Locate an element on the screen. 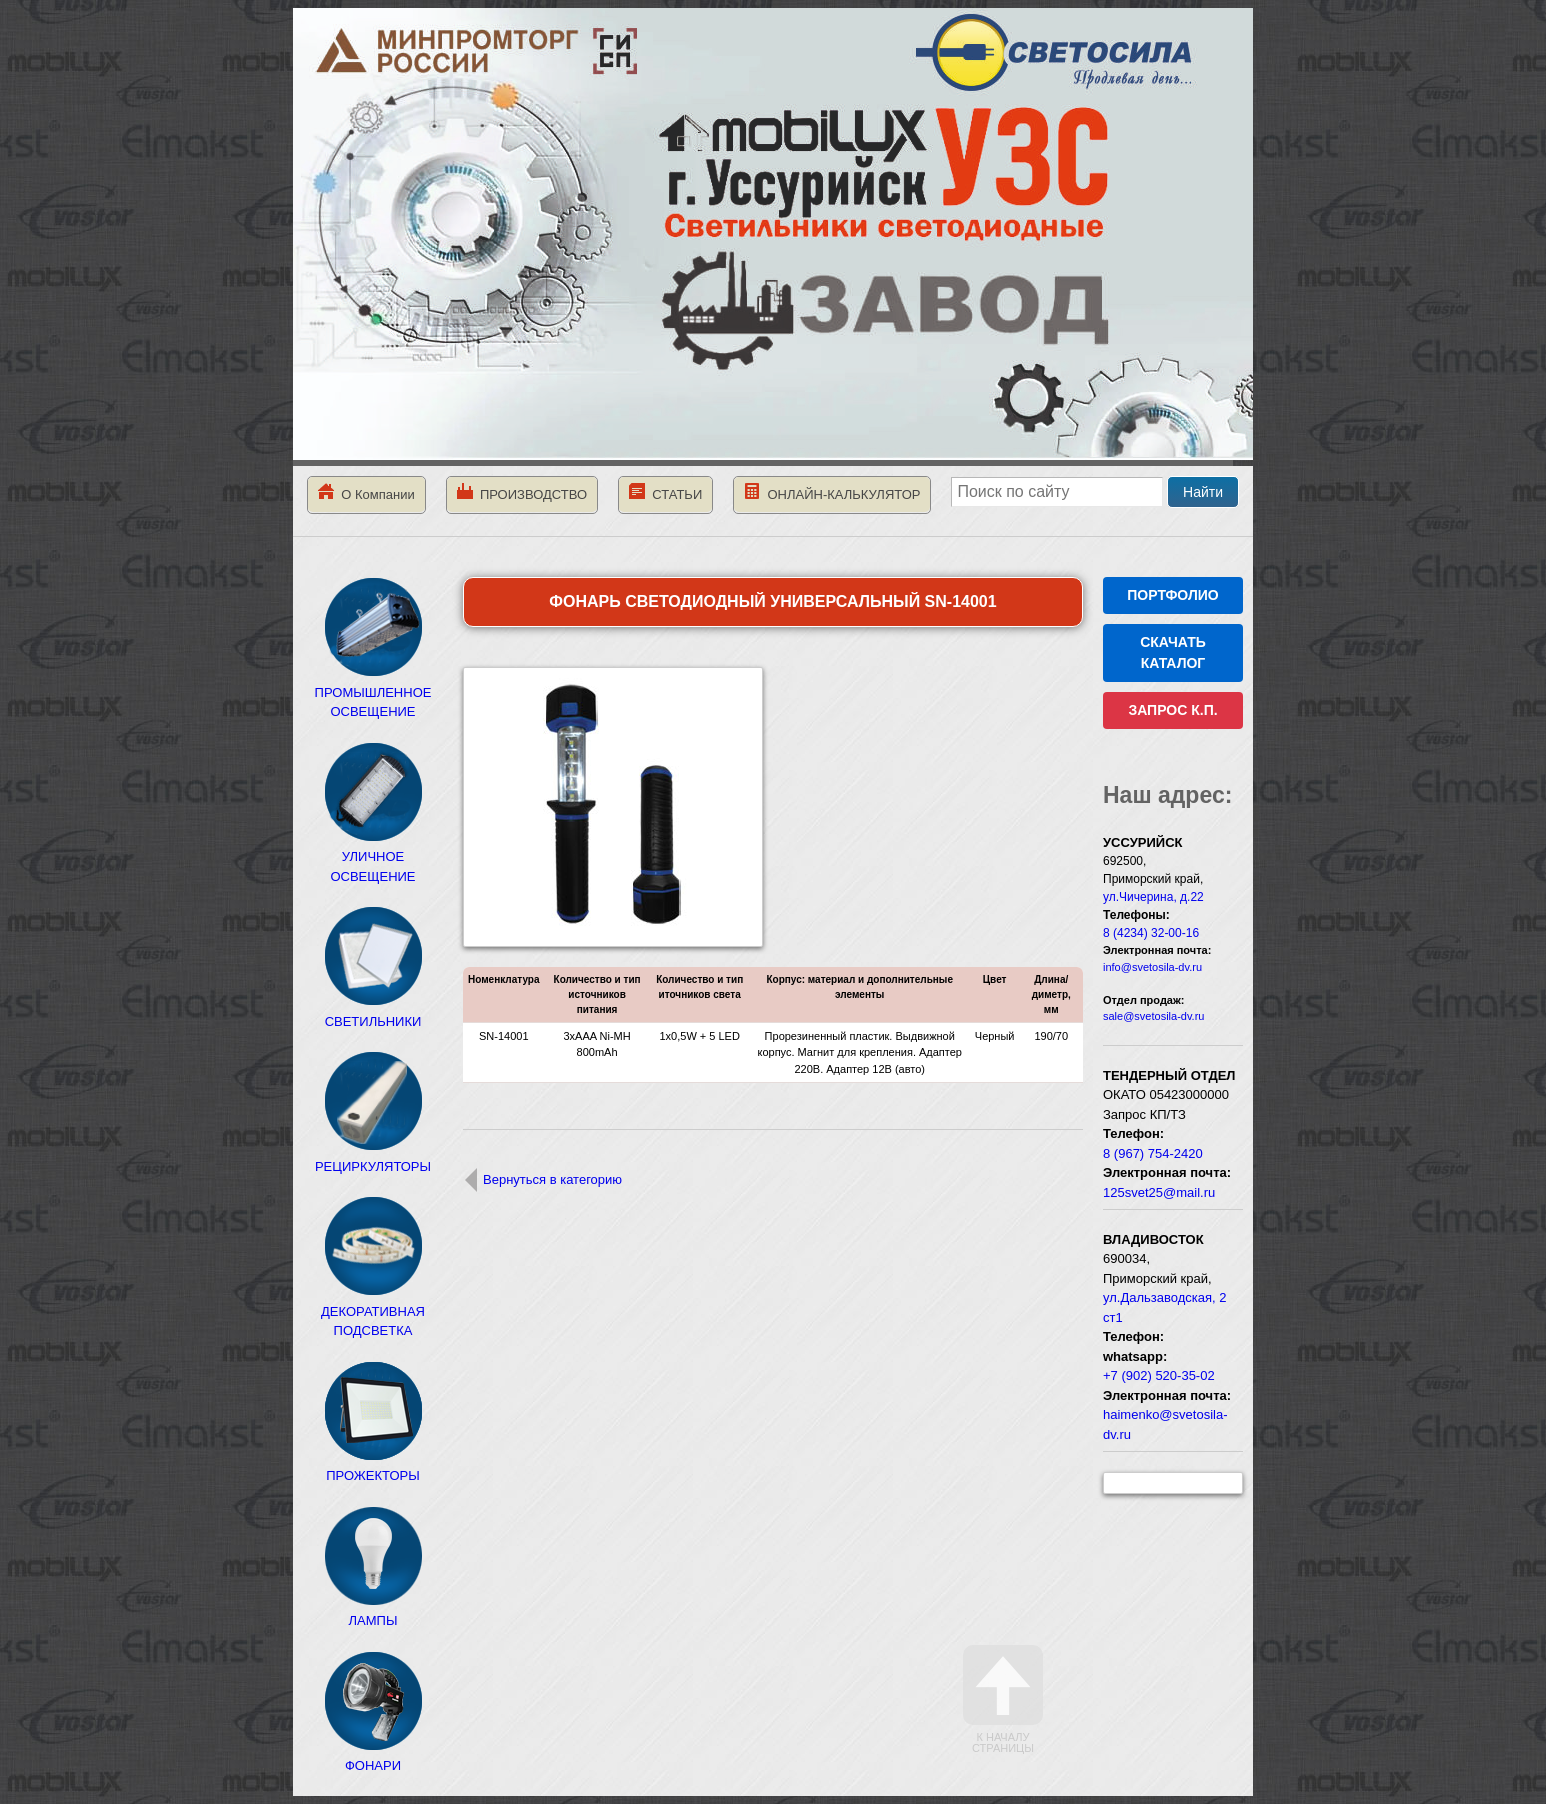 The image size is (1546, 1804). ЗАПРОС К.П. is located at coordinates (1172, 710).